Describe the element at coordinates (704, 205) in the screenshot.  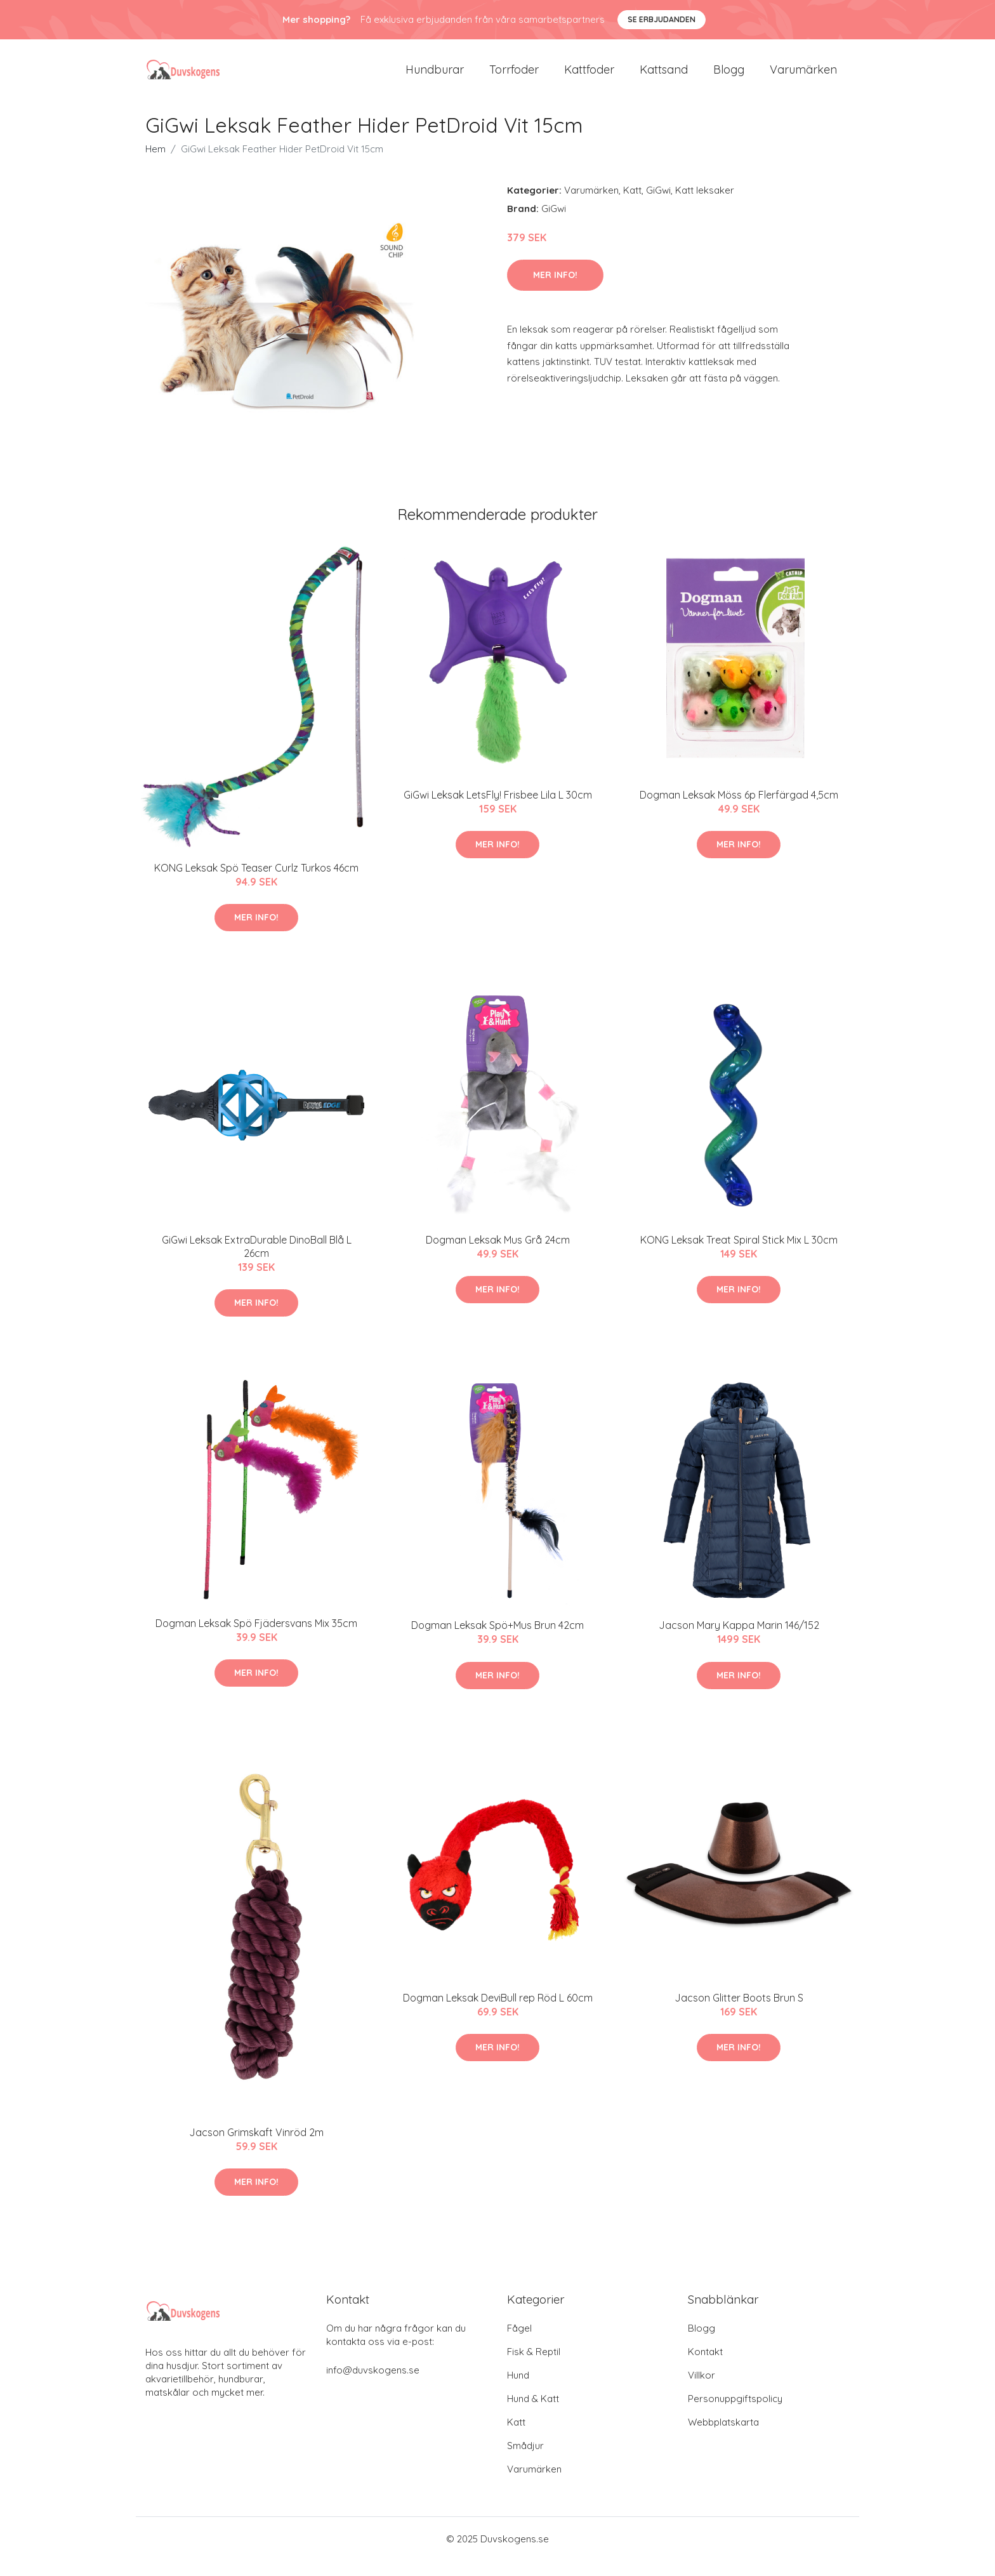
I see `Katt leksaker` at that location.